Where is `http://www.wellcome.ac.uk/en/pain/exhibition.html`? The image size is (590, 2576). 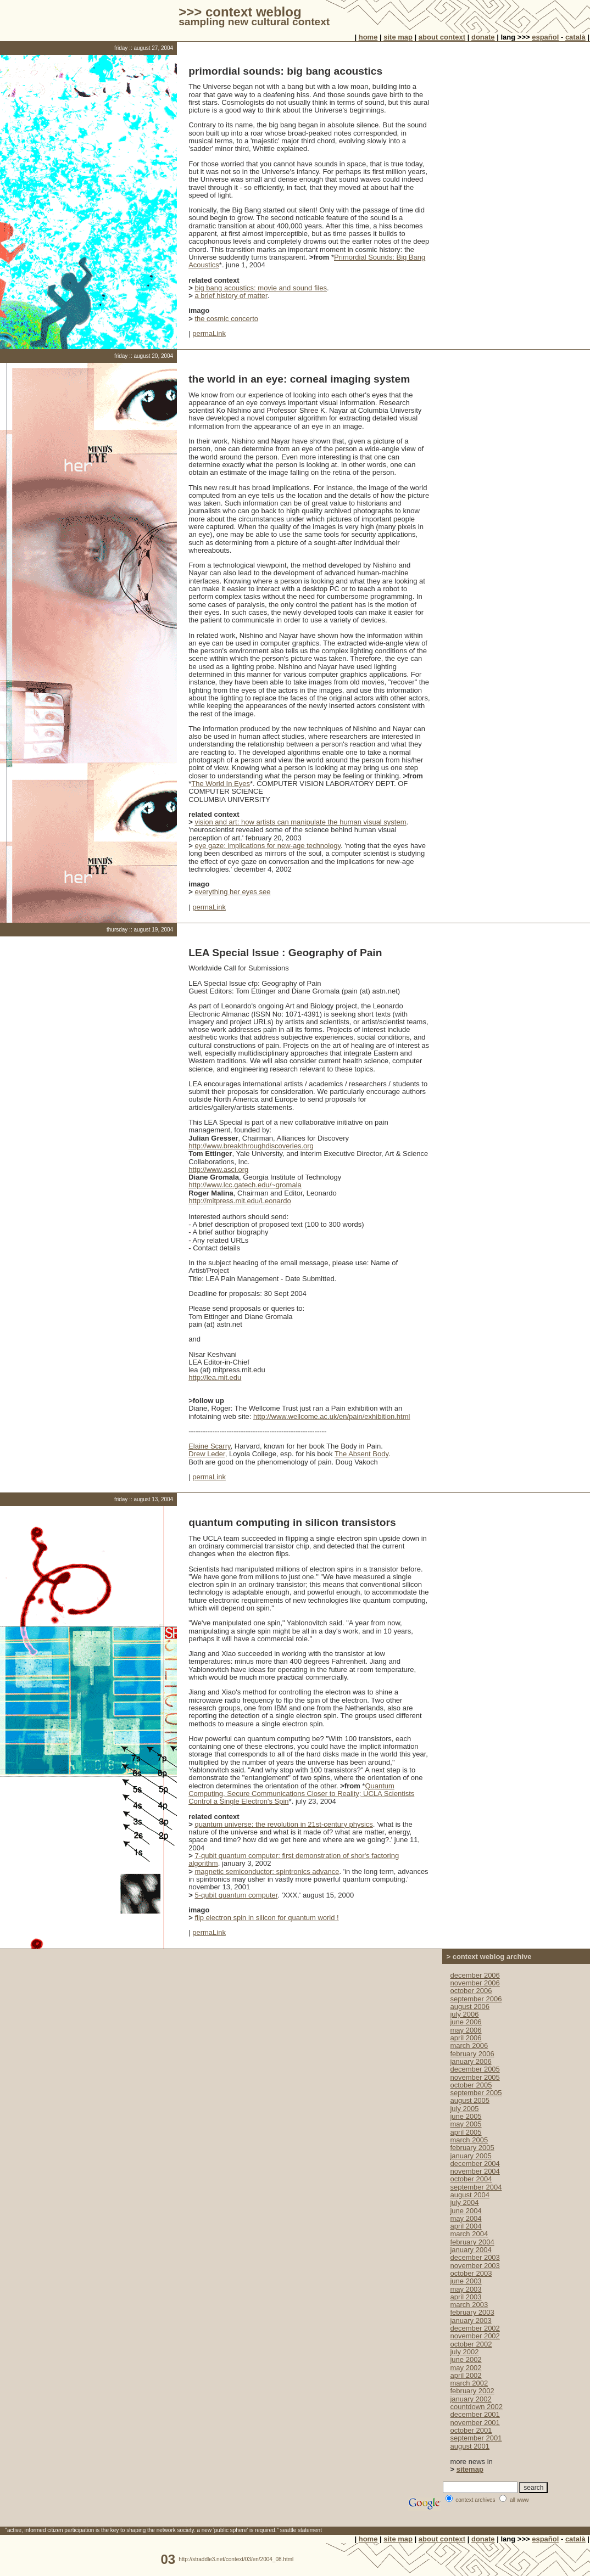
http://www.wellcome.ac.uk/en/pain/exhibition.html is located at coordinates (331, 1416).